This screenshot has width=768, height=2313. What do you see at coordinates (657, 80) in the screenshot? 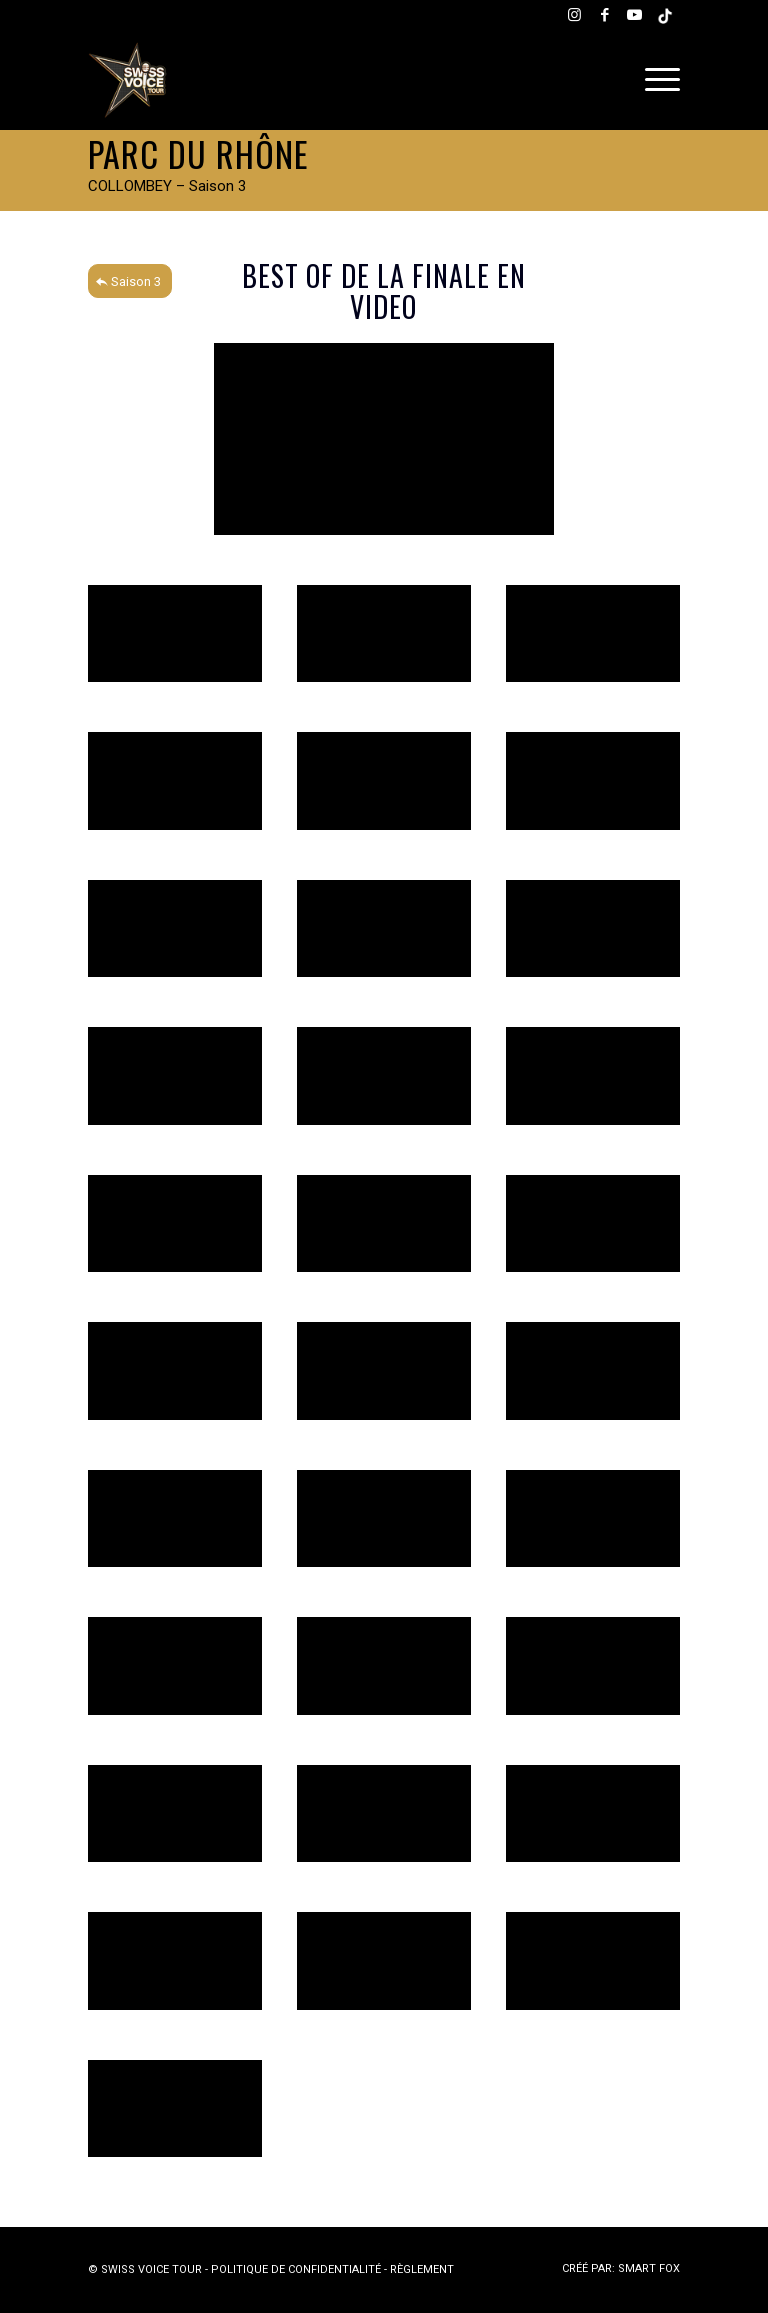
I see `[Menu]` at bounding box center [657, 80].